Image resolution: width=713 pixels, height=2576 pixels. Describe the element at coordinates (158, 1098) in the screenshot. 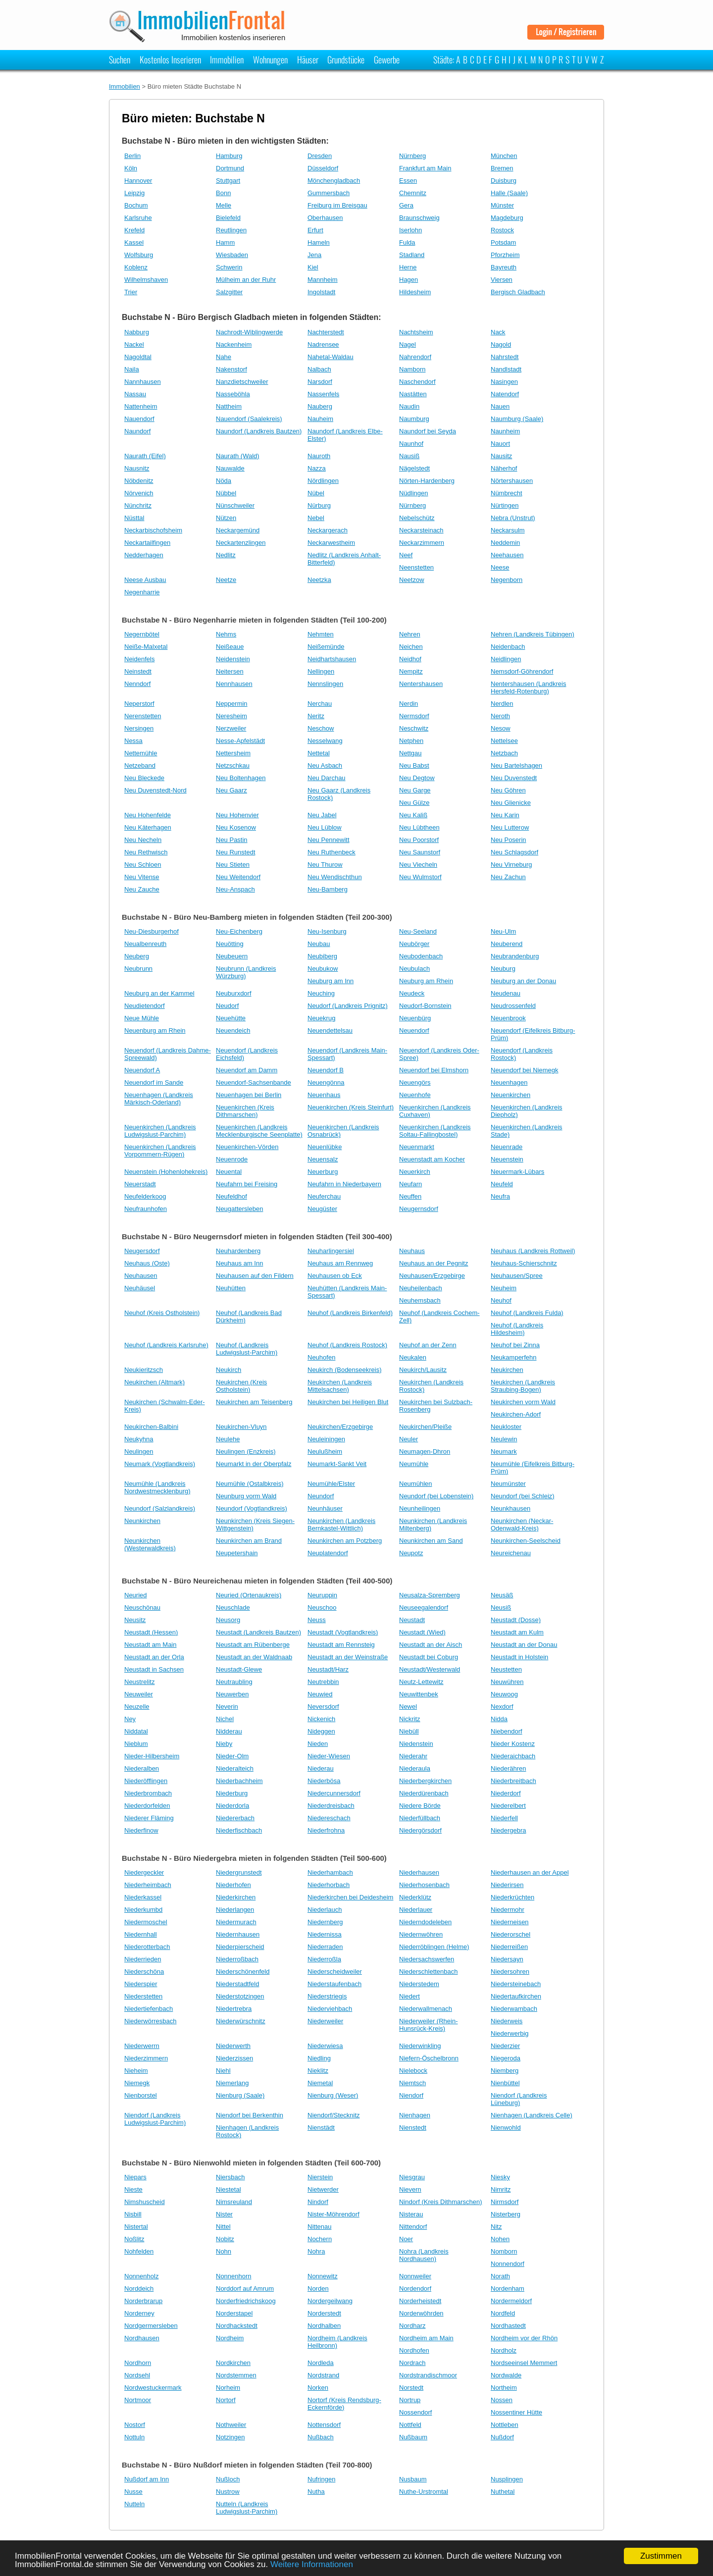

I see `Neuenhagen (Landkreis Märkisch-Oderland)` at that location.